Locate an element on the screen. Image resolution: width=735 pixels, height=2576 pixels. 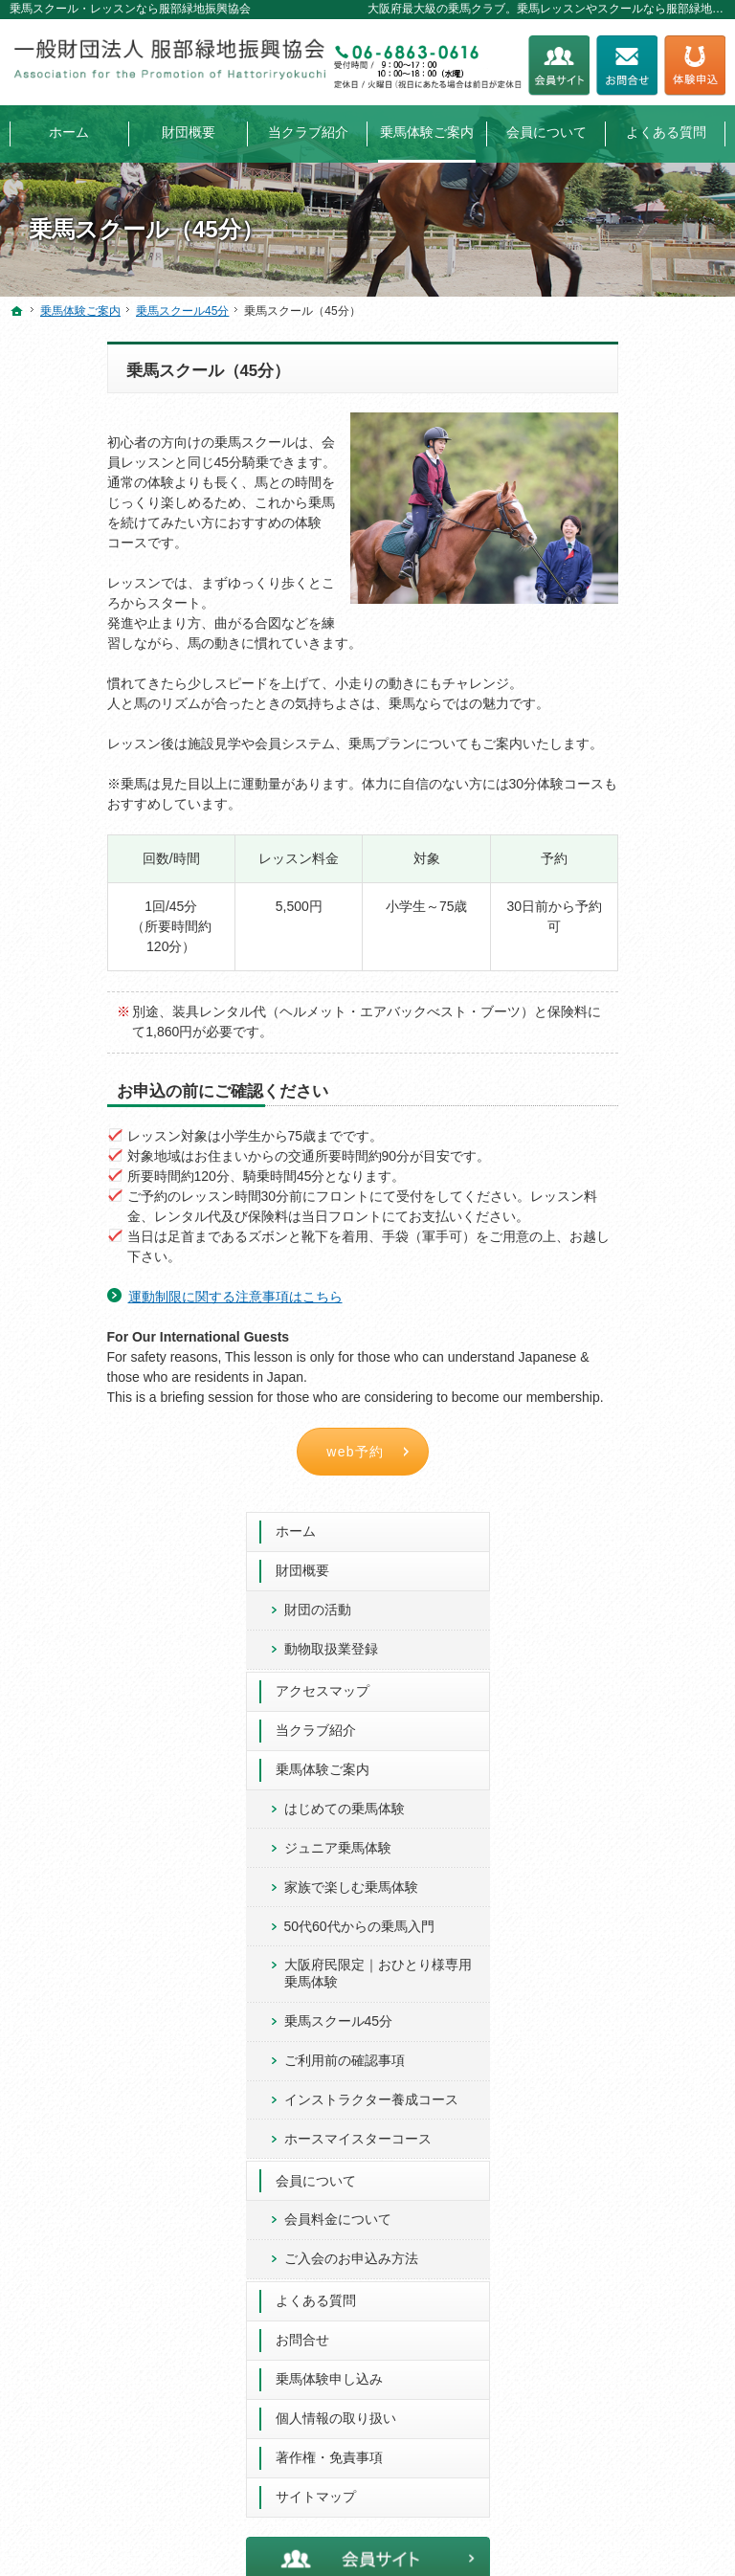
一般財団法人服部緑地振興協会 is located at coordinates (408, 2557).